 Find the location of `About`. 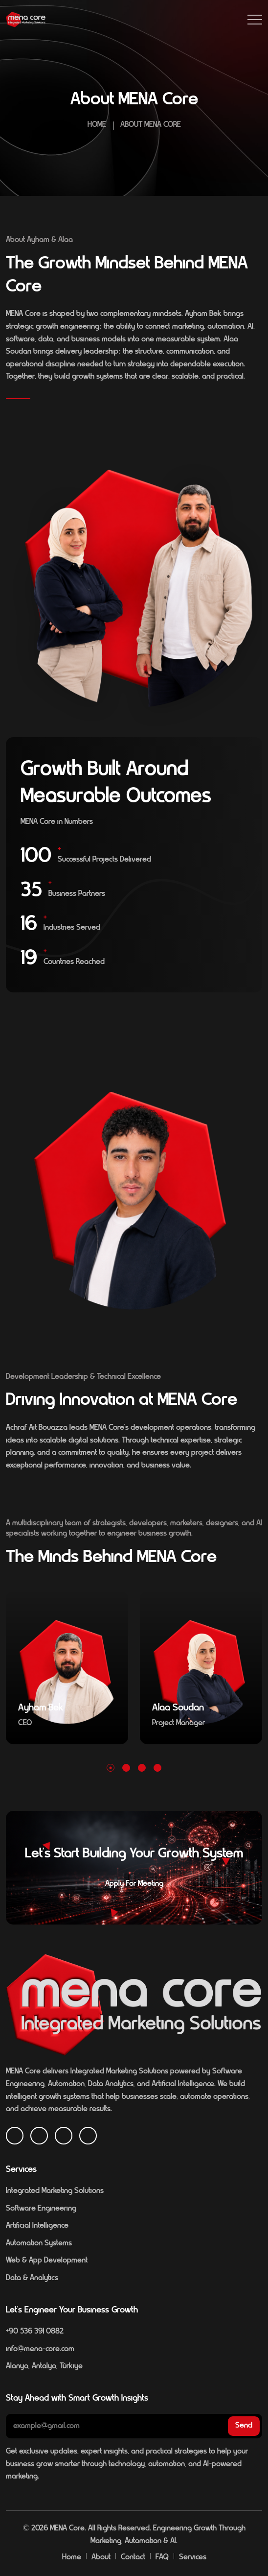

About is located at coordinates (101, 2557).